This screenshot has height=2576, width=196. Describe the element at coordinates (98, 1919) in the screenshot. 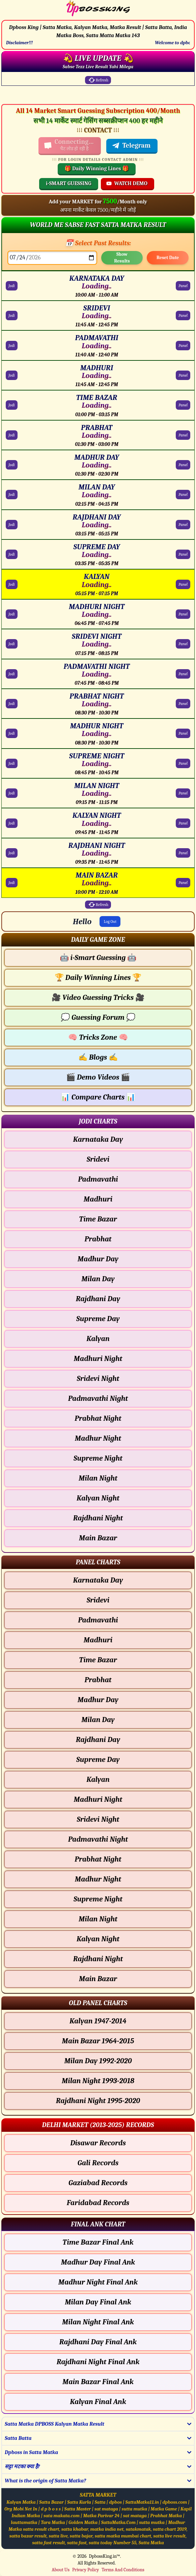

I see `Milan Night [Milan Night - Panel Chart]` at that location.